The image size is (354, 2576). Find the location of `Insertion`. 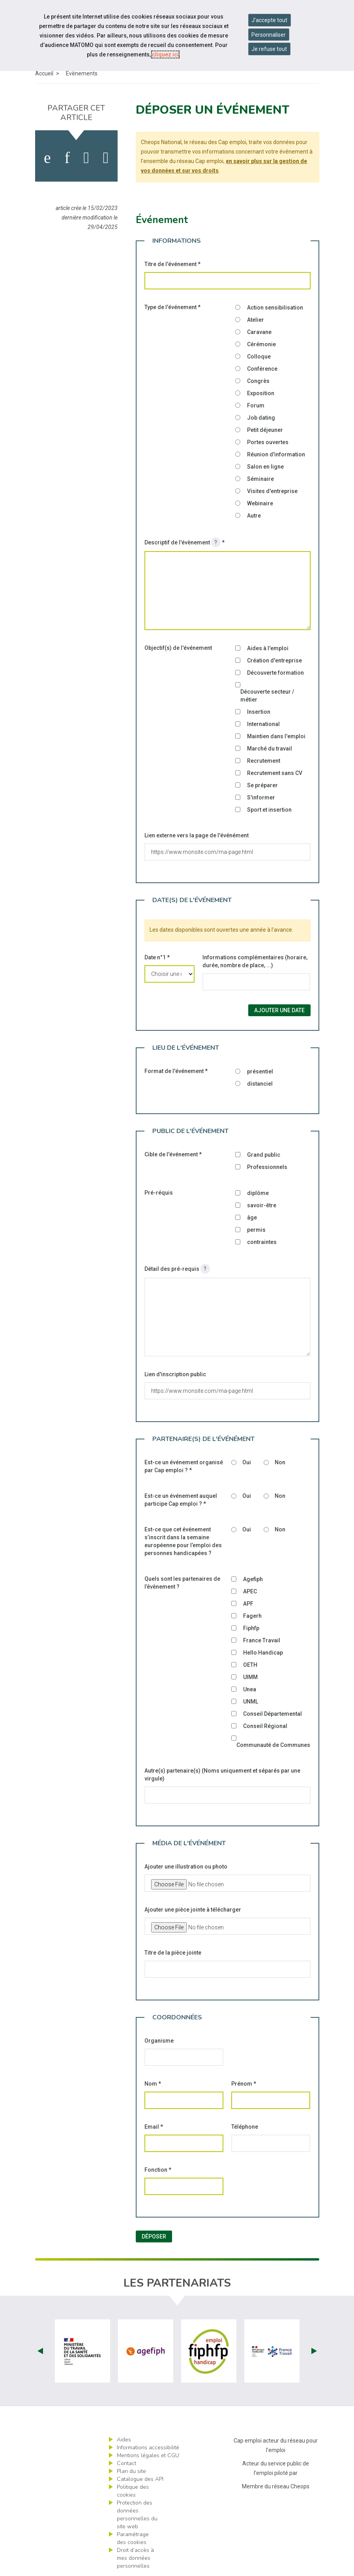

Insertion is located at coordinates (258, 712).